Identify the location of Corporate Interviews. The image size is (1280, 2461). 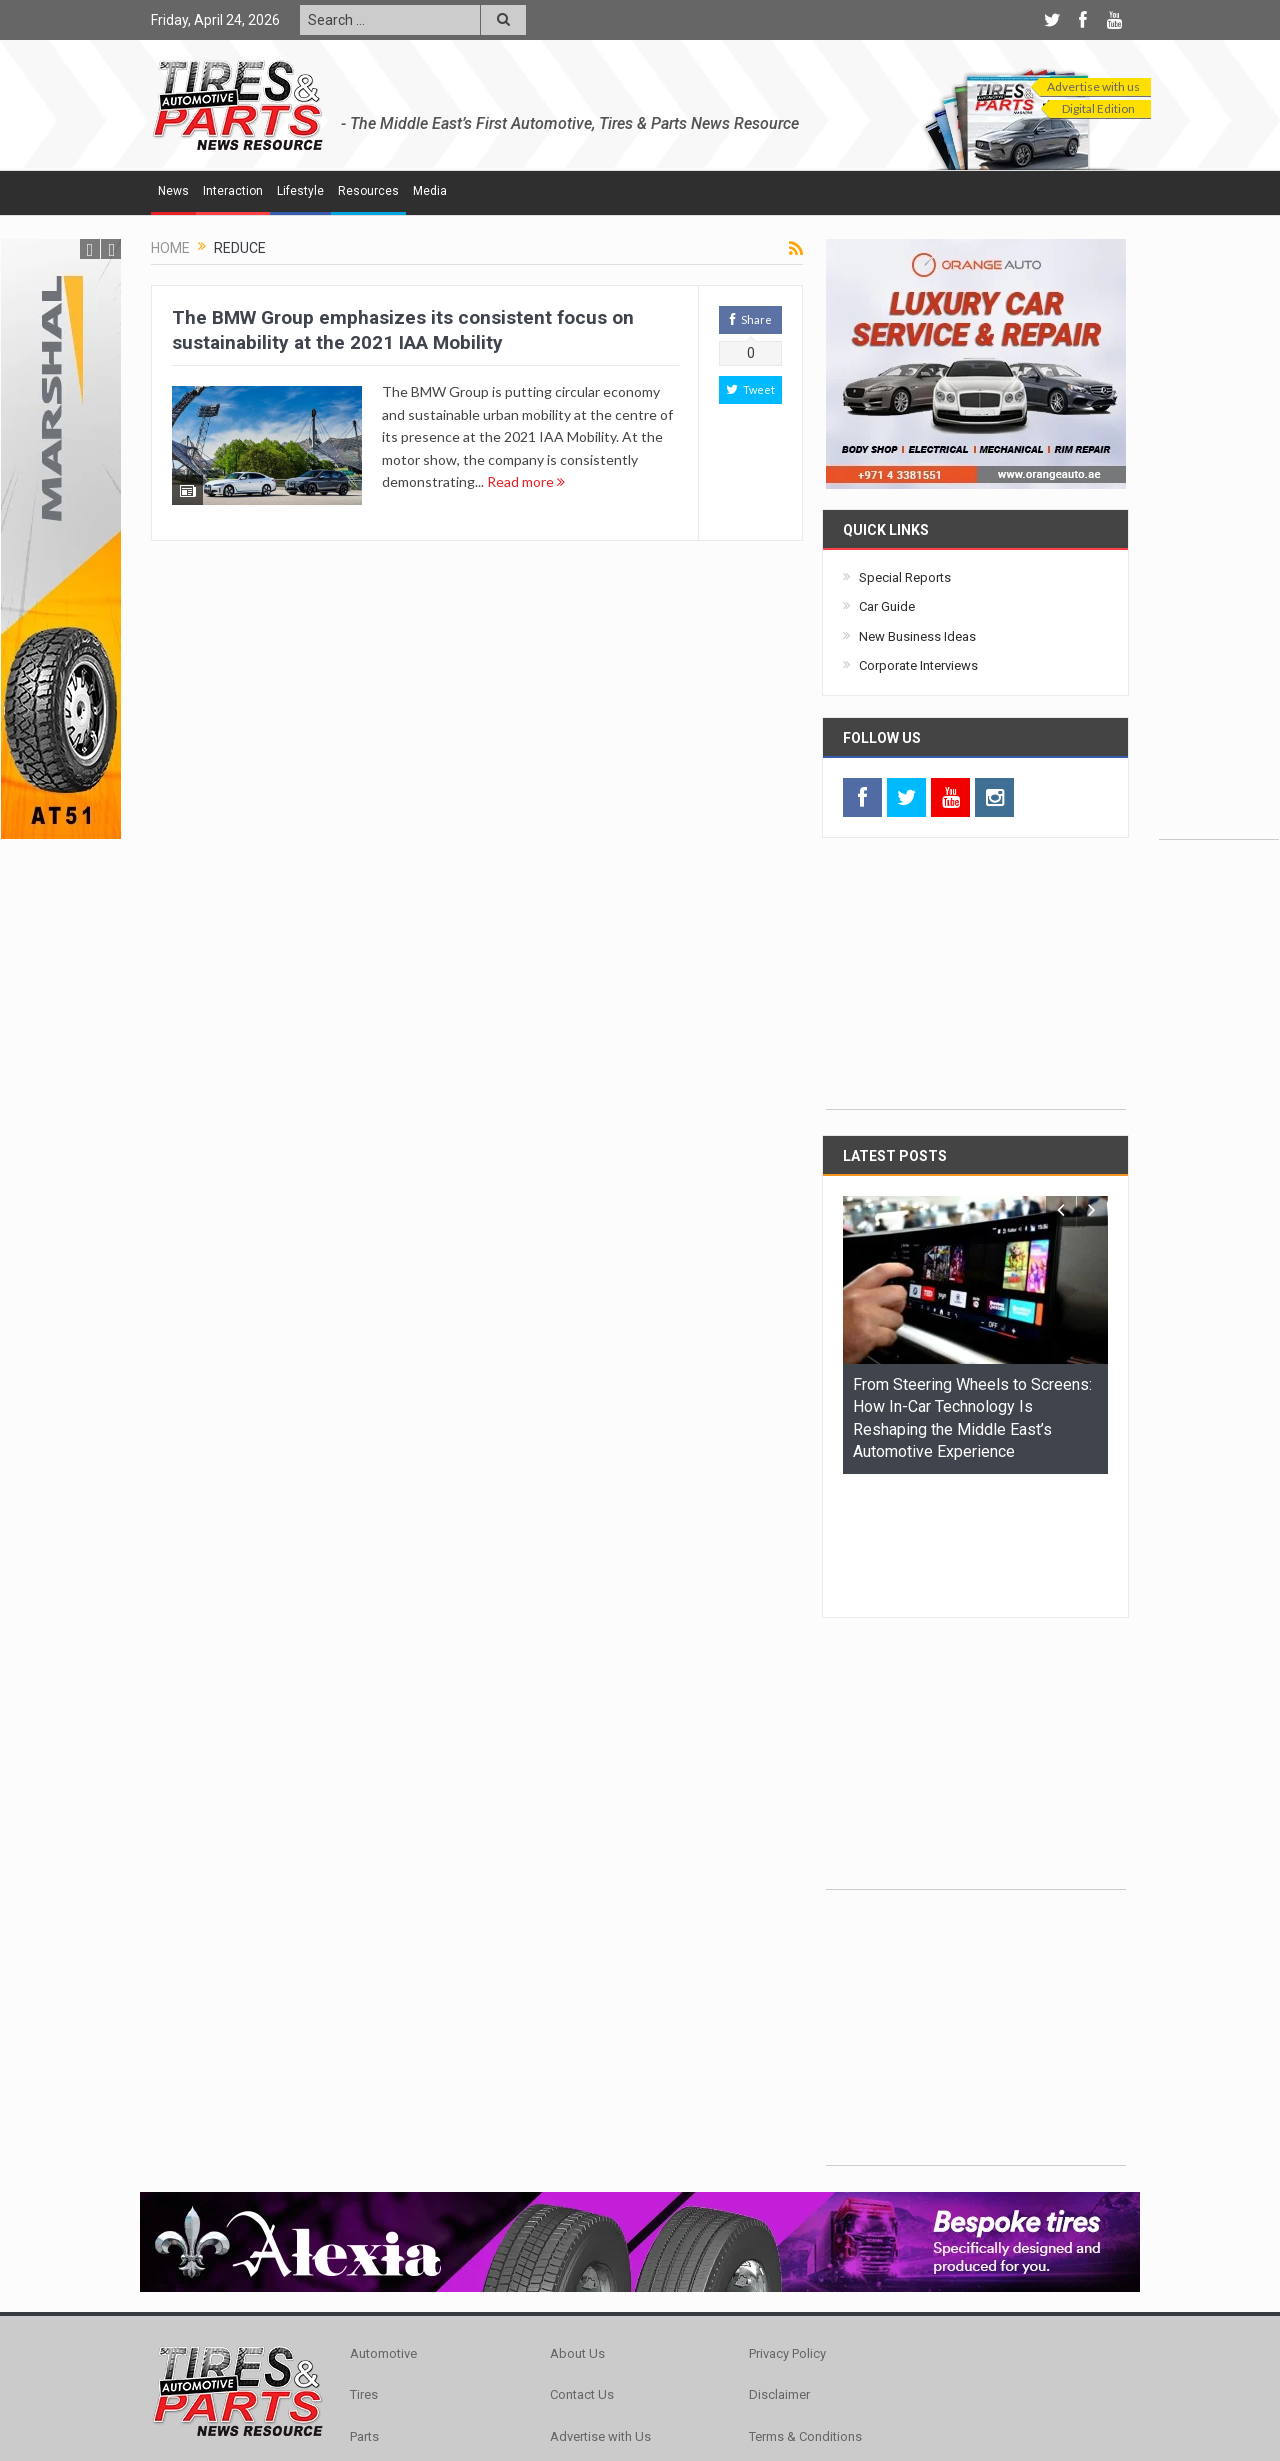
(918, 665).